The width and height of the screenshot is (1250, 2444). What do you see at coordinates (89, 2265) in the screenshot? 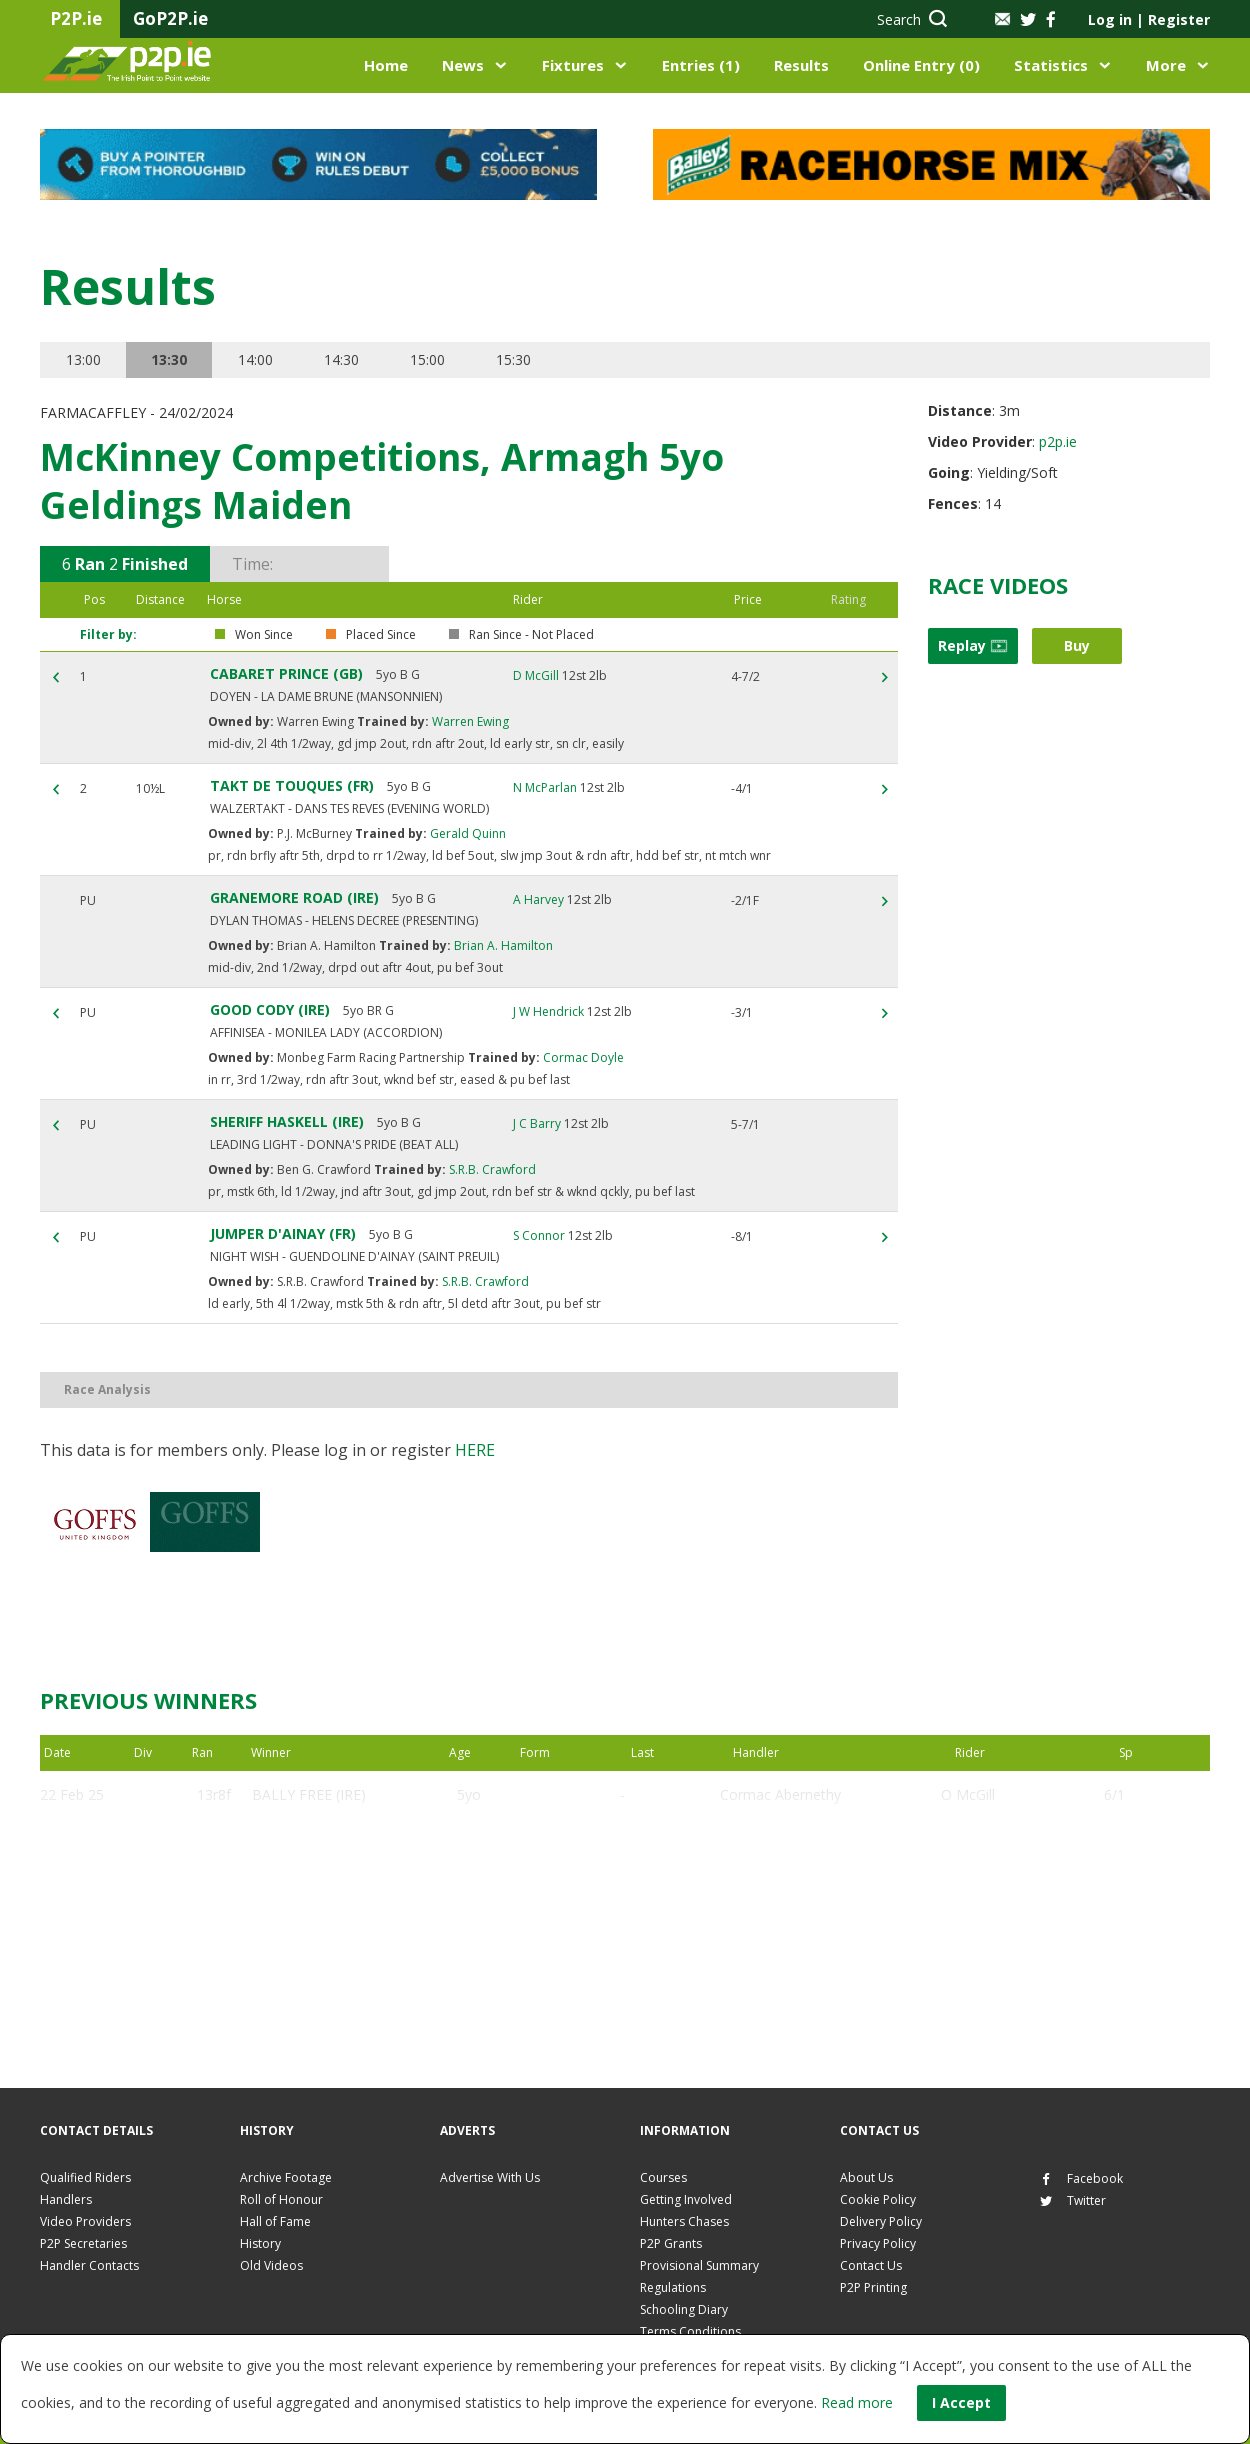
I see `Handler Contacts` at bounding box center [89, 2265].